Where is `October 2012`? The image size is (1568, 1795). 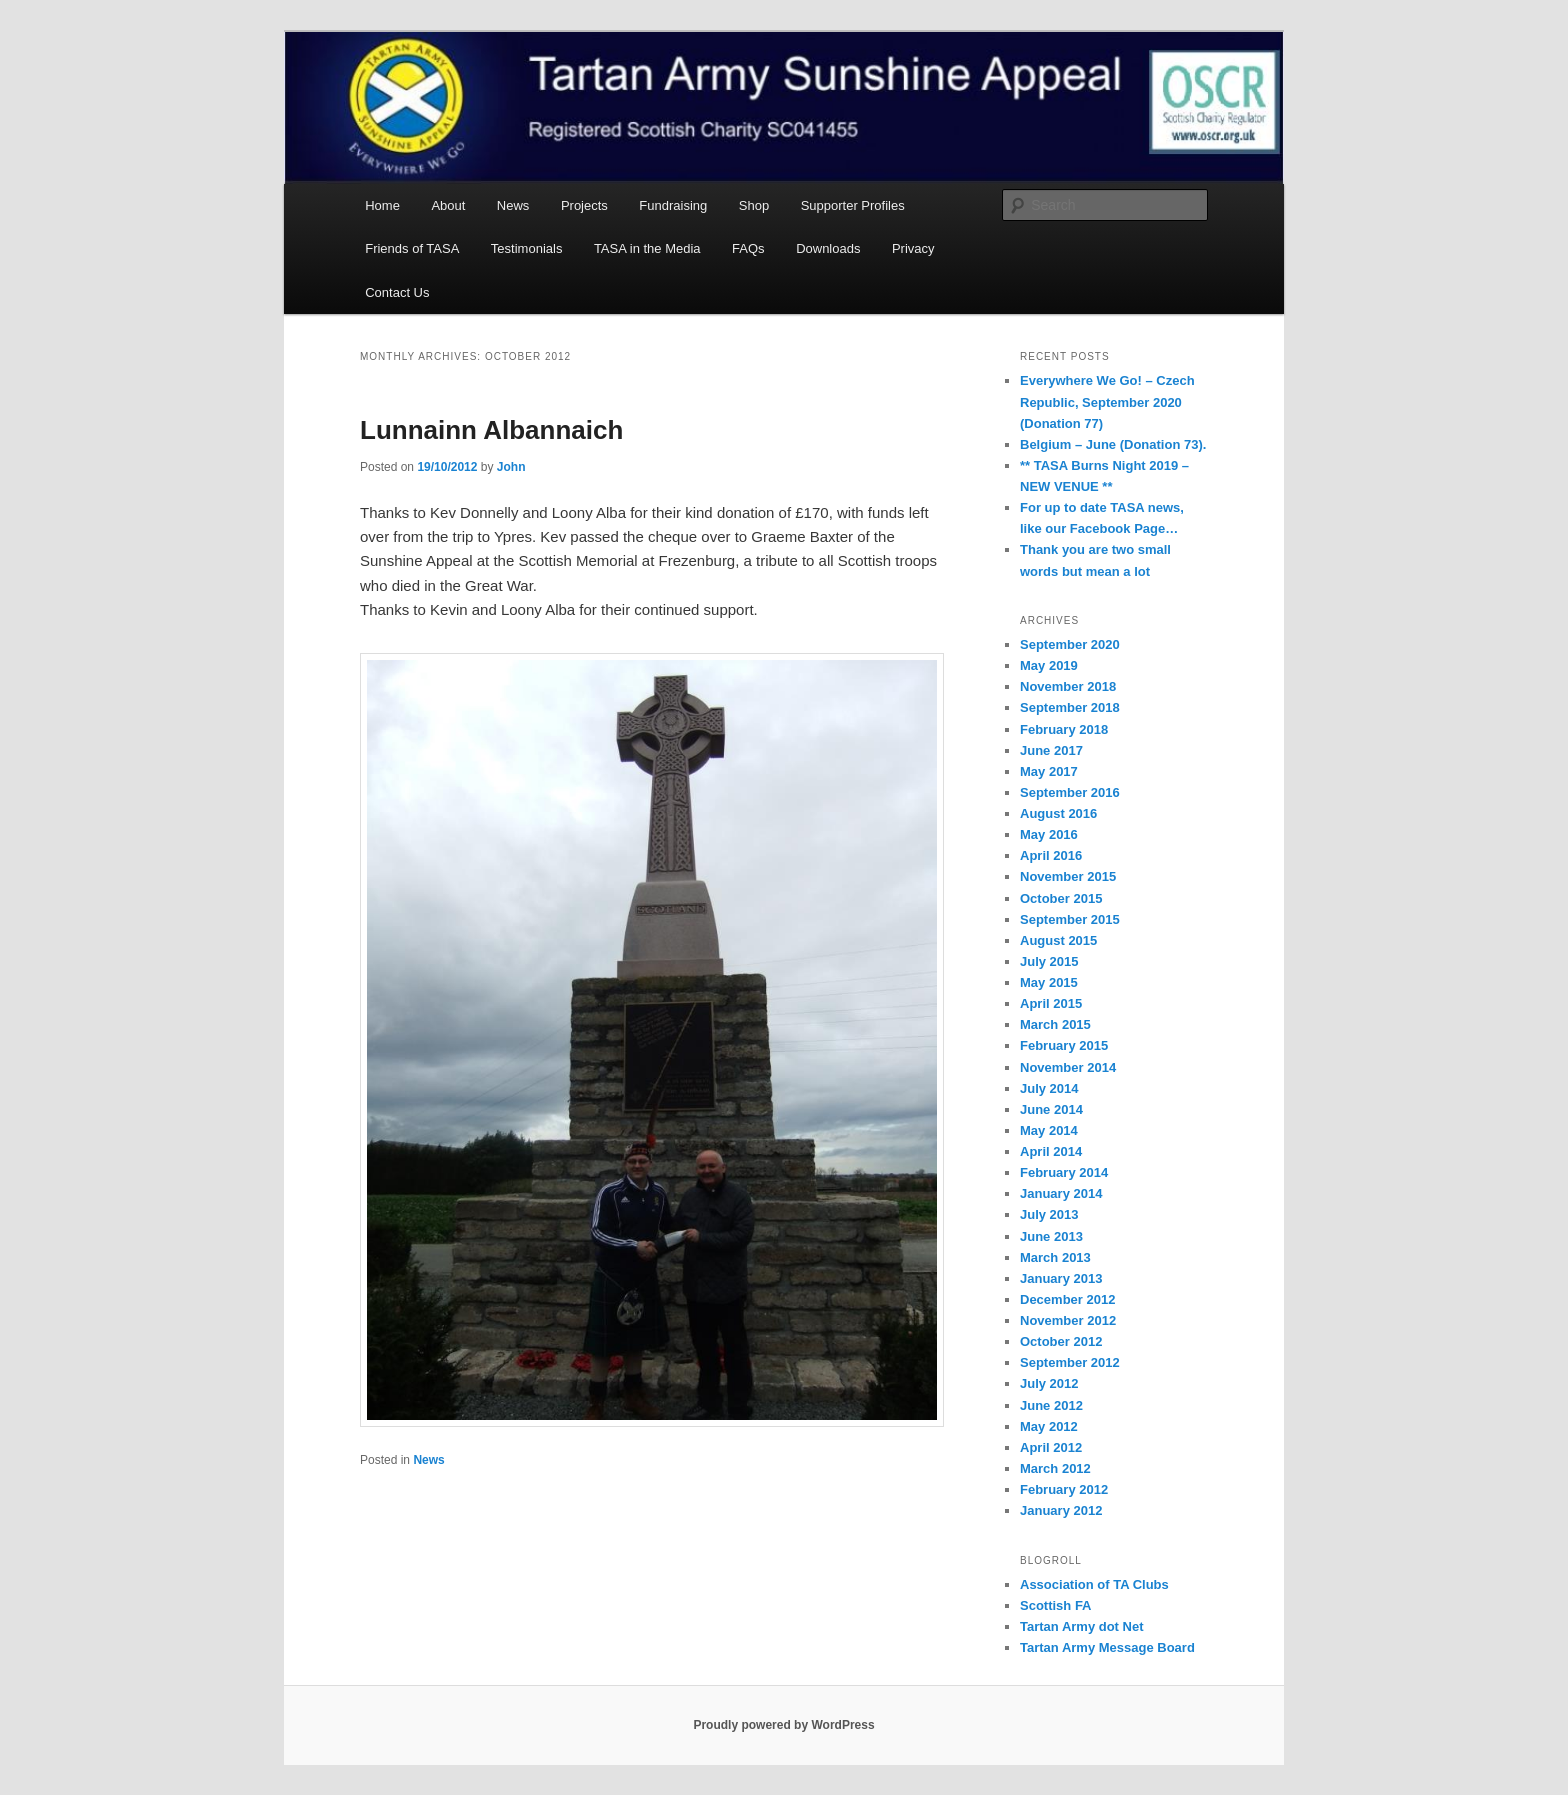 October 2012 is located at coordinates (1061, 1341).